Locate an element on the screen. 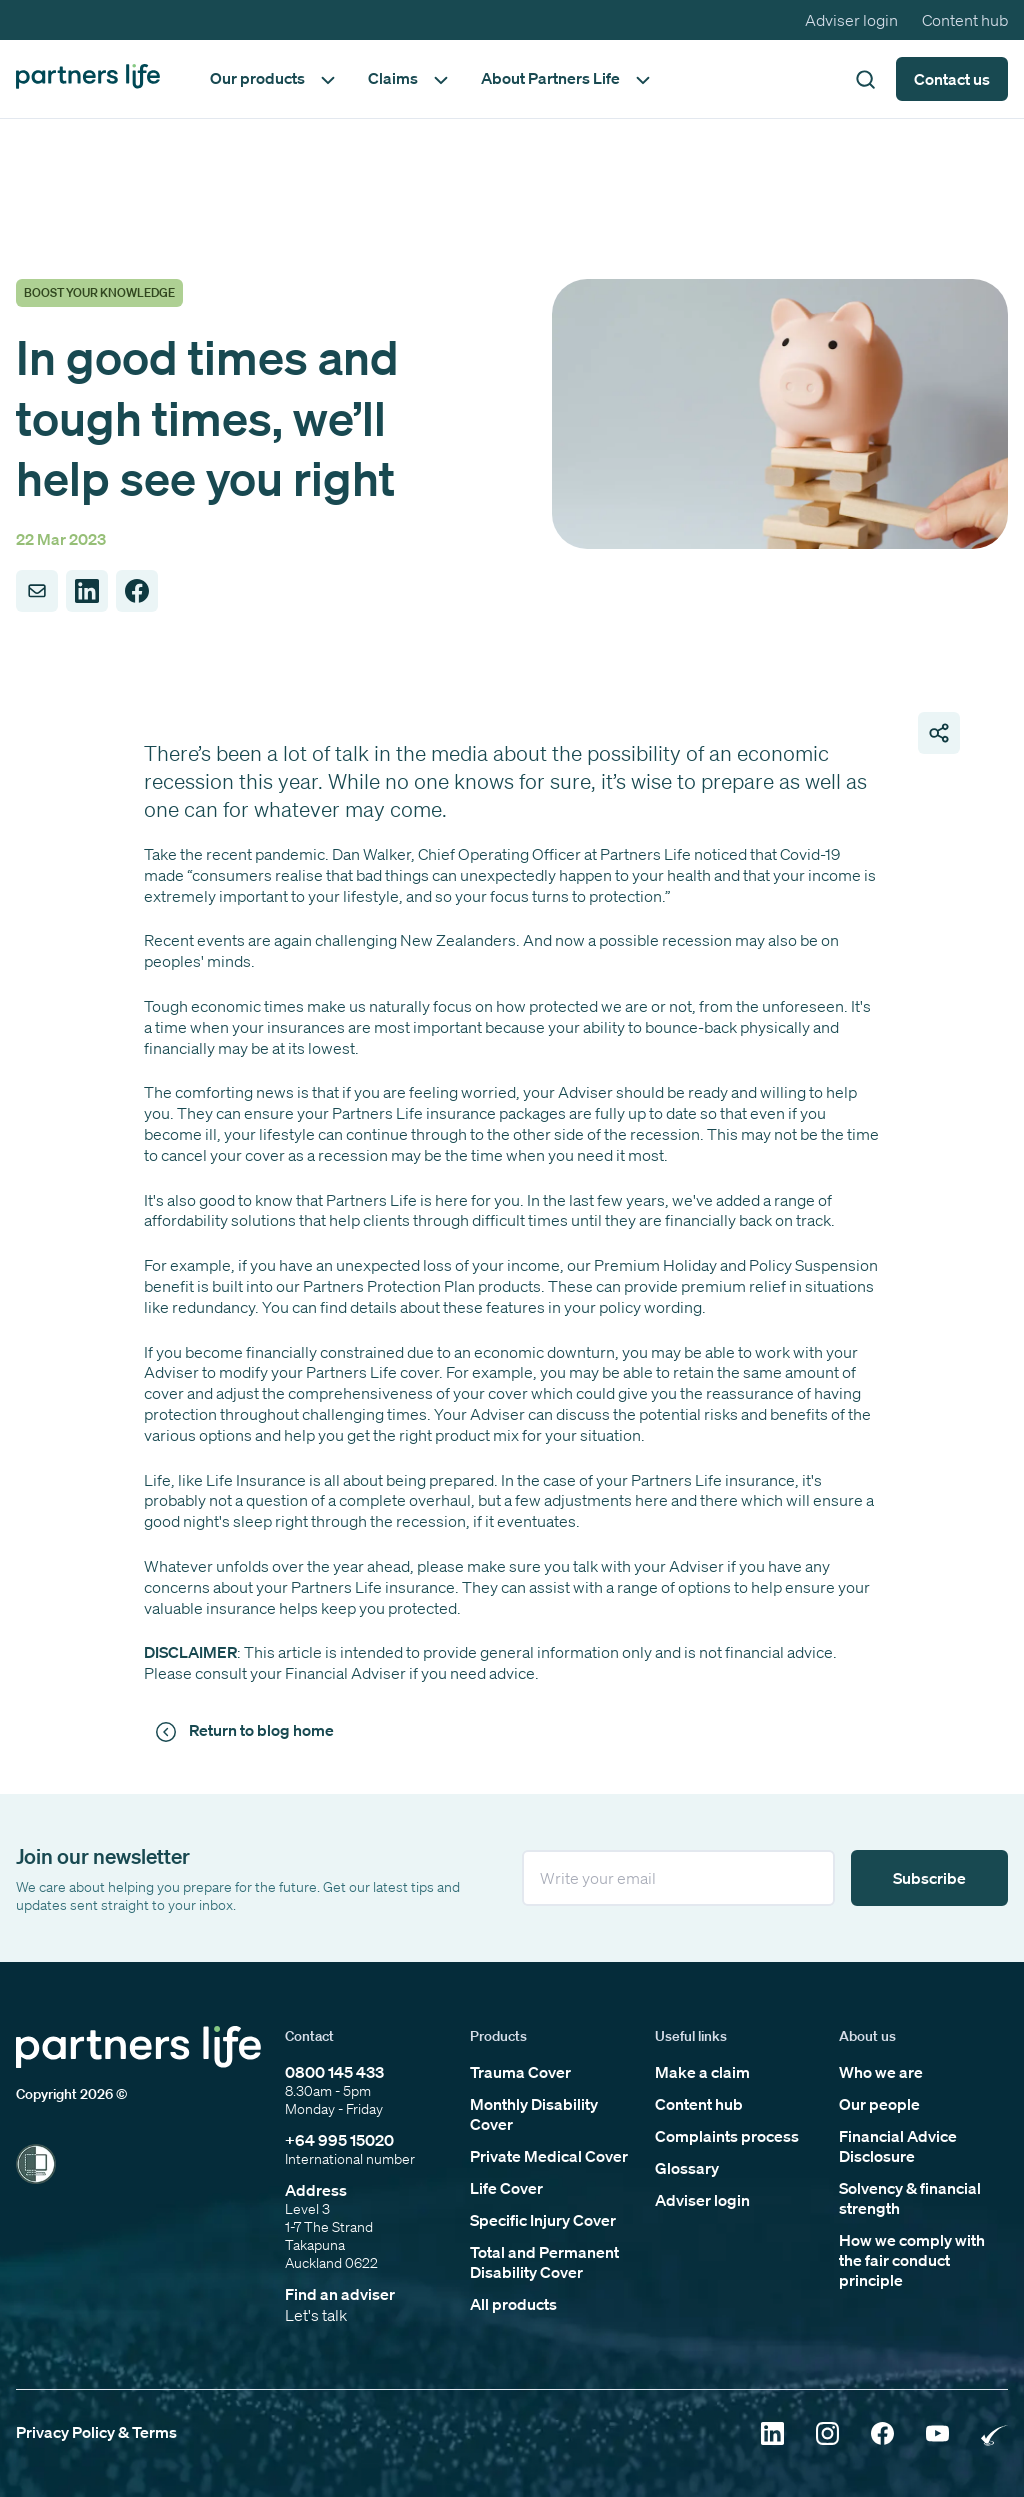  Trauma Cover is located at coordinates (520, 2072).